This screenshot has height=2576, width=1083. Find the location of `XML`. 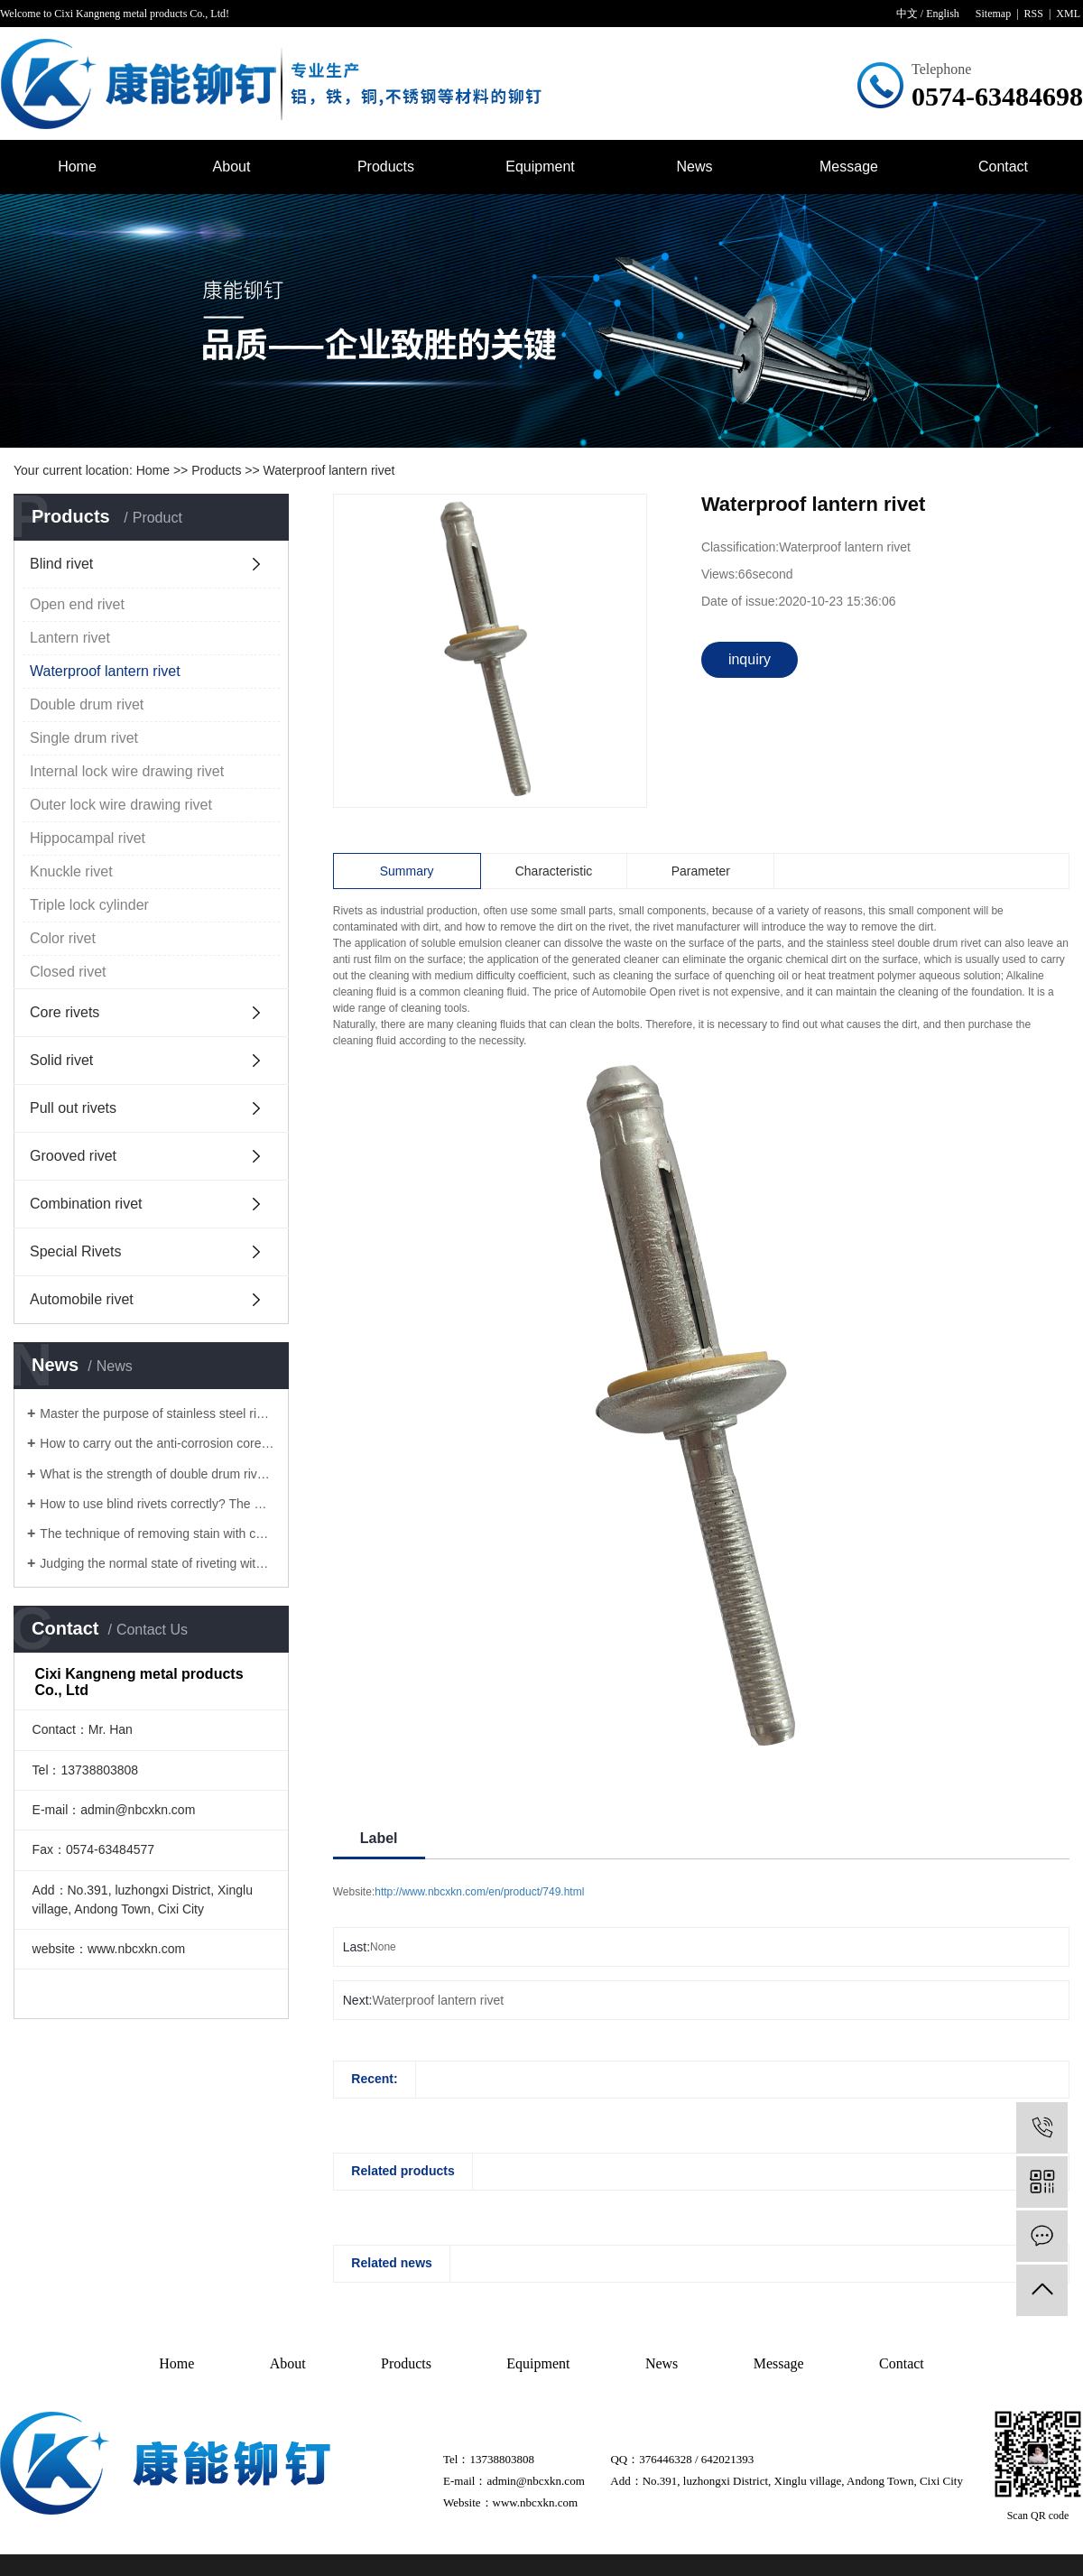

XML is located at coordinates (1068, 13).